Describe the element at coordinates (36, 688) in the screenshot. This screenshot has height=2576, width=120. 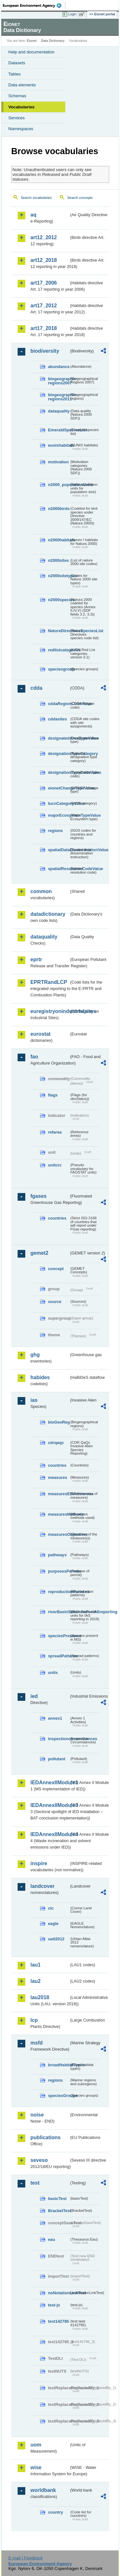
I see `cdda` at that location.